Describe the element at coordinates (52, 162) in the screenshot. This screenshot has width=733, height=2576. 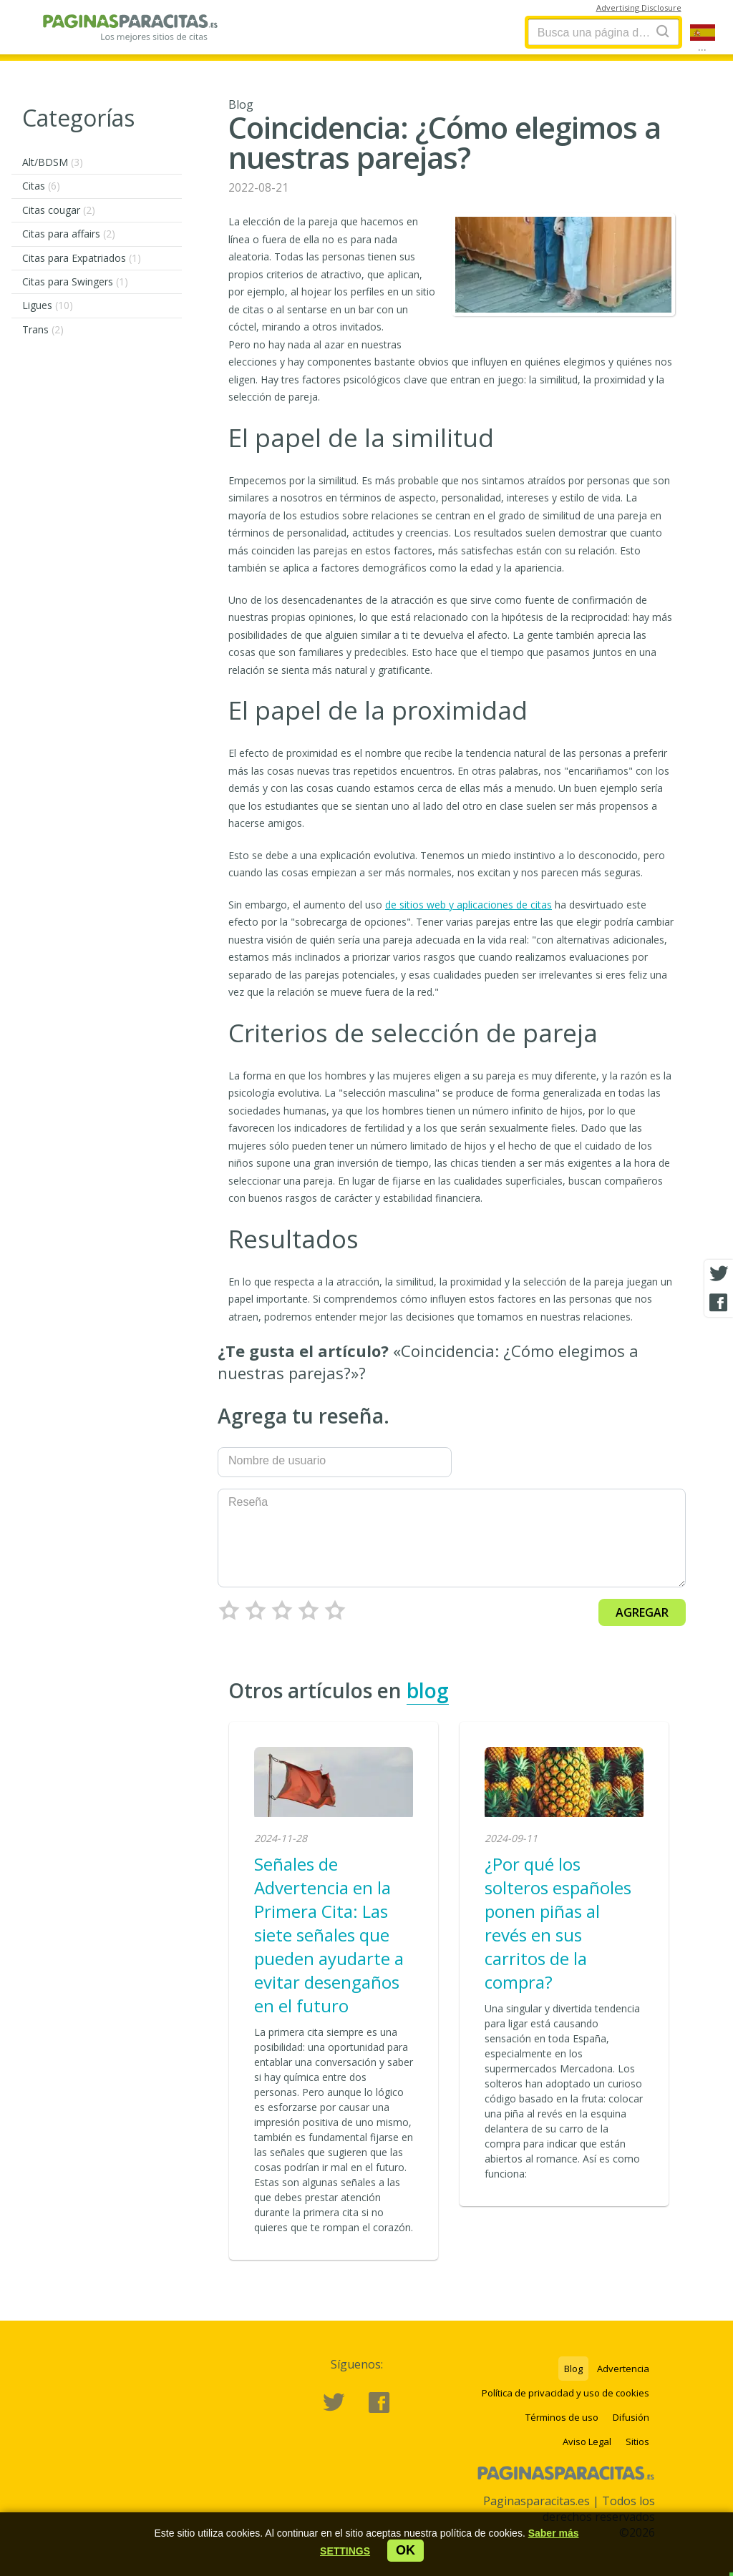
I see `Alt/BDSM` at that location.